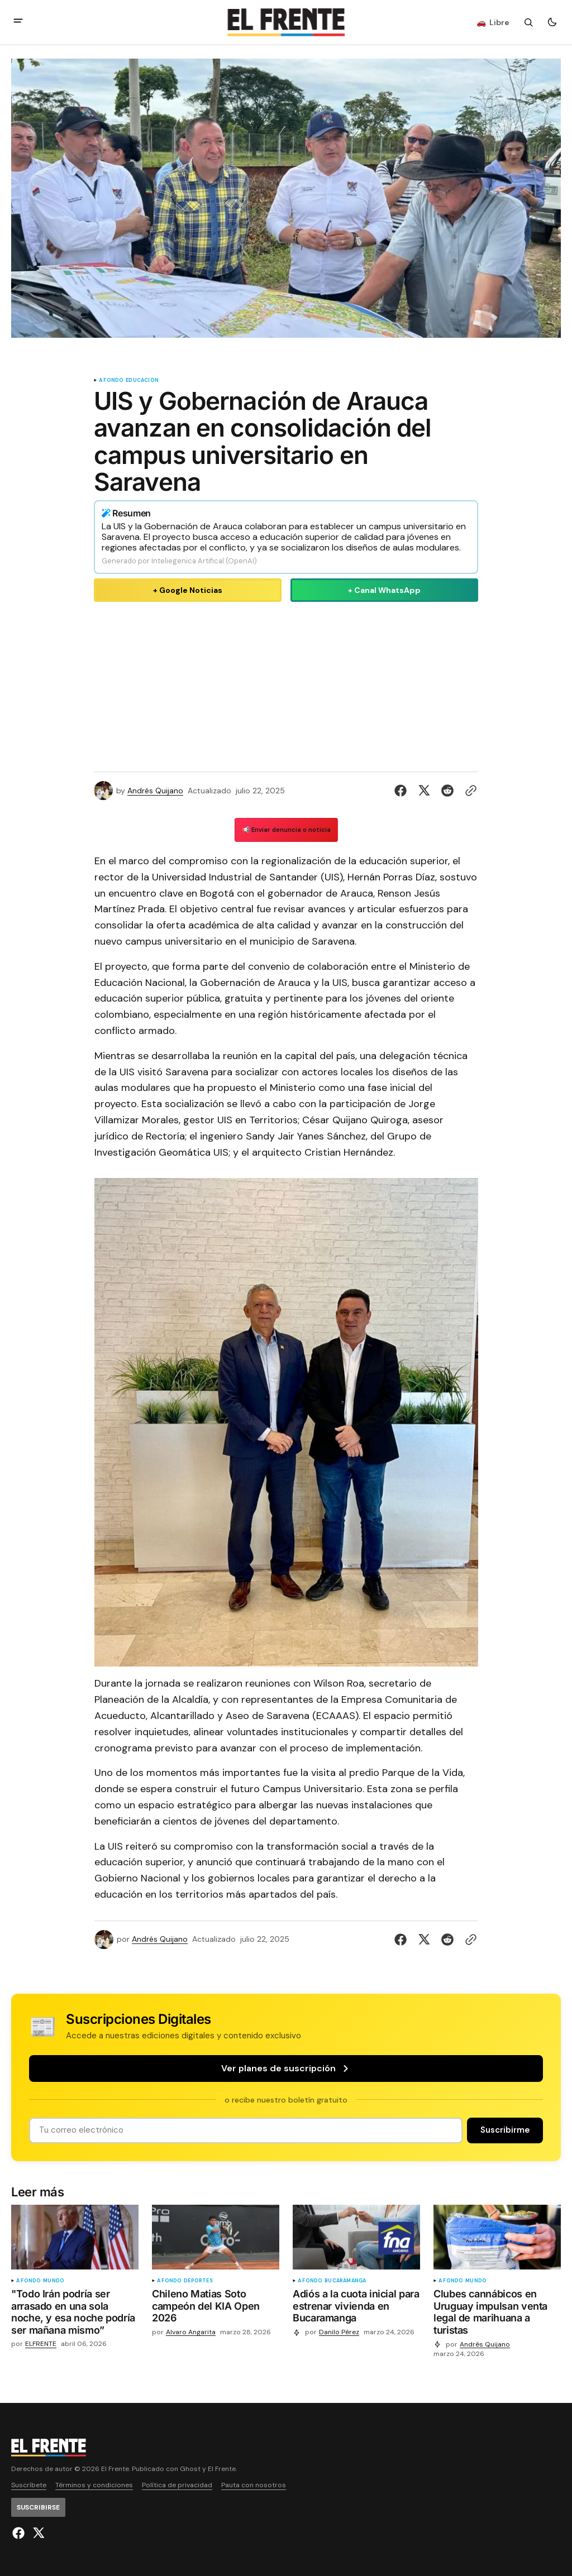 The height and width of the screenshot is (2576, 572). Describe the element at coordinates (215, 2308) in the screenshot. I see `[Chileno Matias Soto campeón del KIA Open 2026]` at that location.